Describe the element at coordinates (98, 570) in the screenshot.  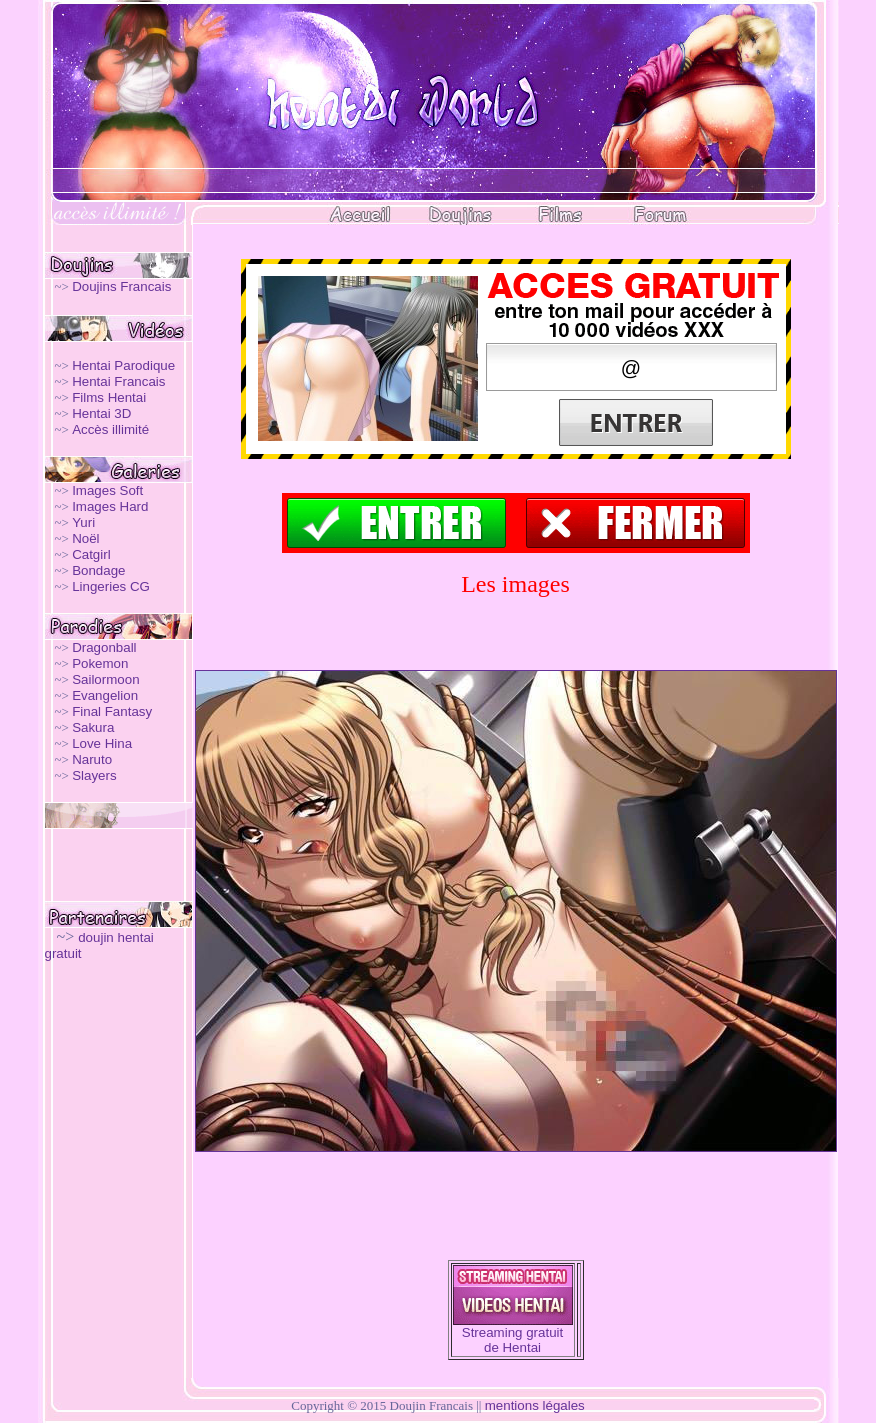
I see `Bondage` at that location.